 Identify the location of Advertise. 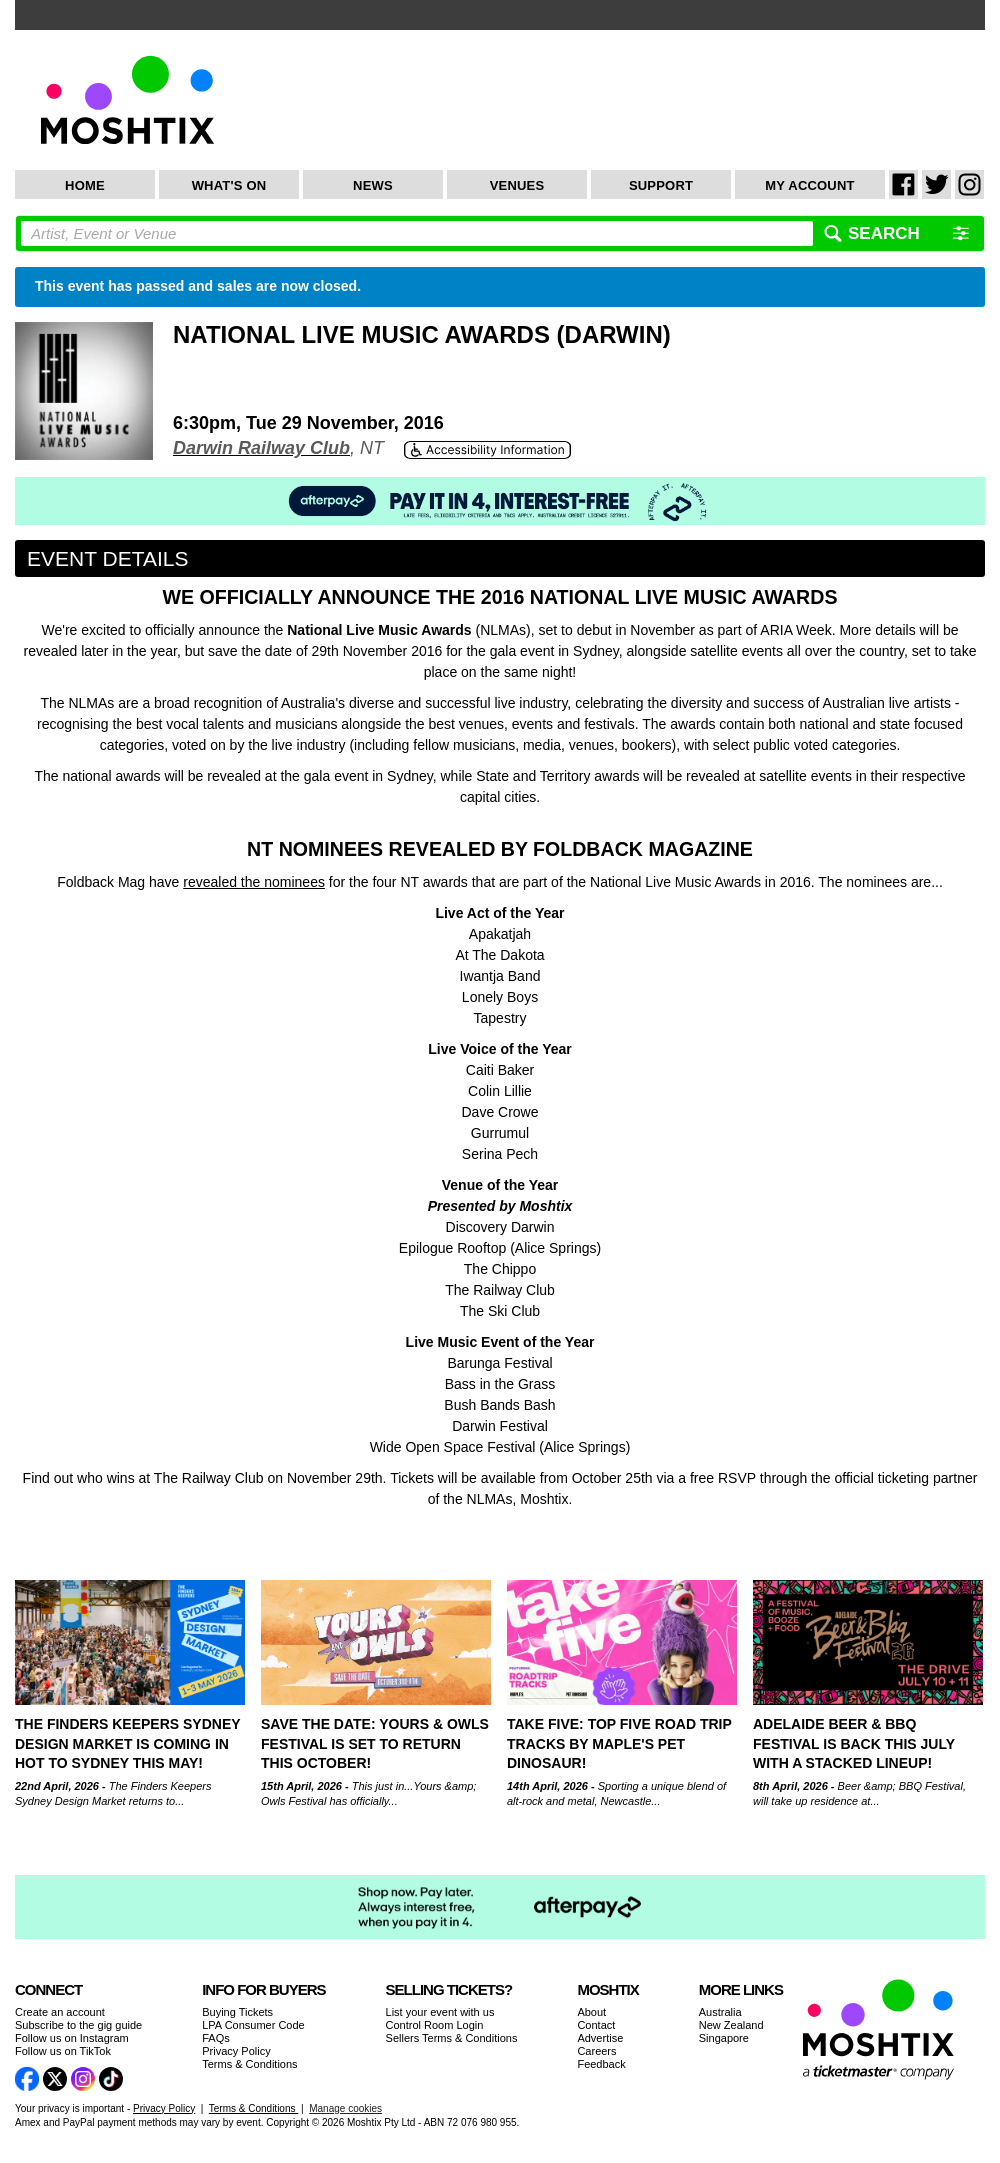
(600, 2038).